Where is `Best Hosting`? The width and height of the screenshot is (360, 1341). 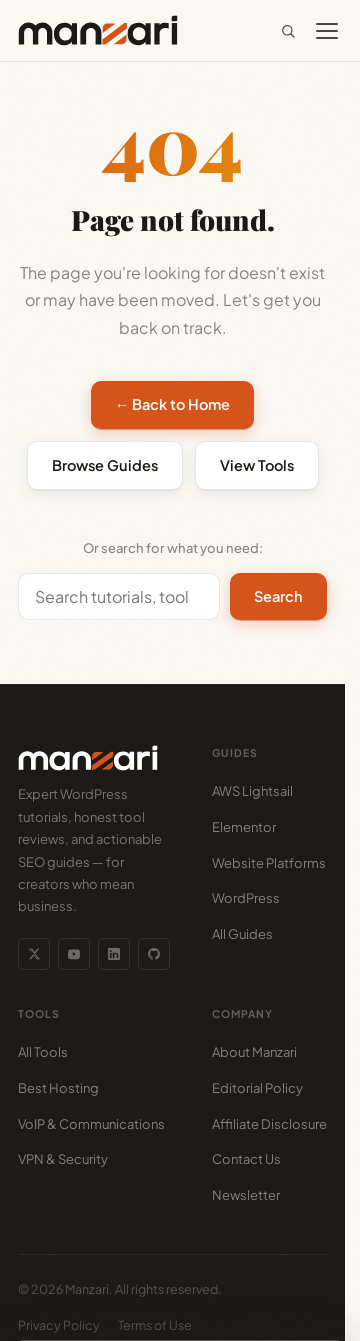 Best Hosting is located at coordinates (58, 1088).